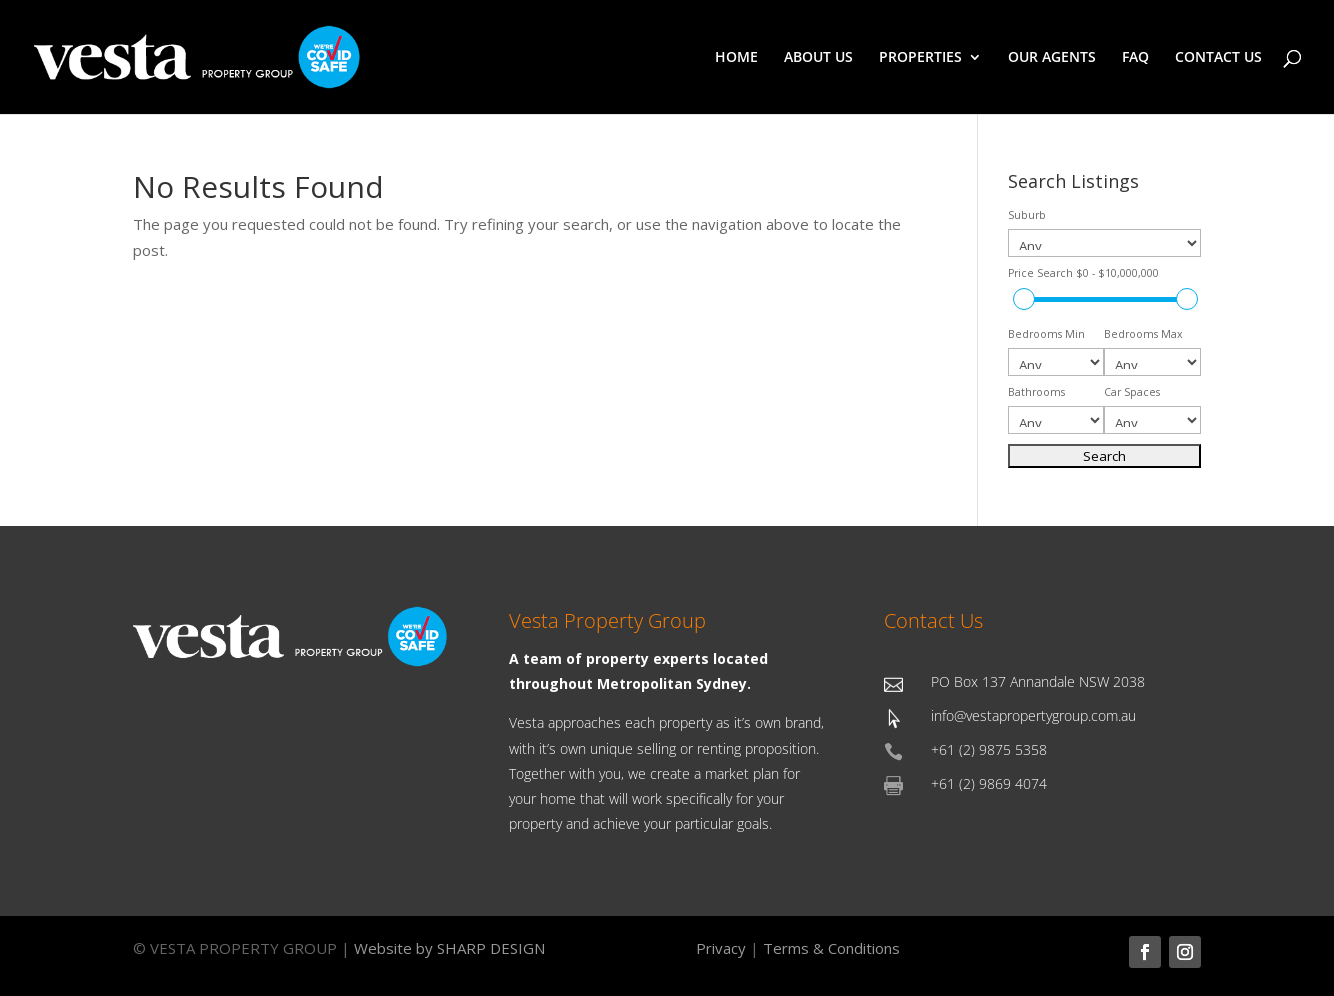 This screenshot has height=996, width=1334. I want to click on +61 (2) 9875 5358, so click(989, 749).